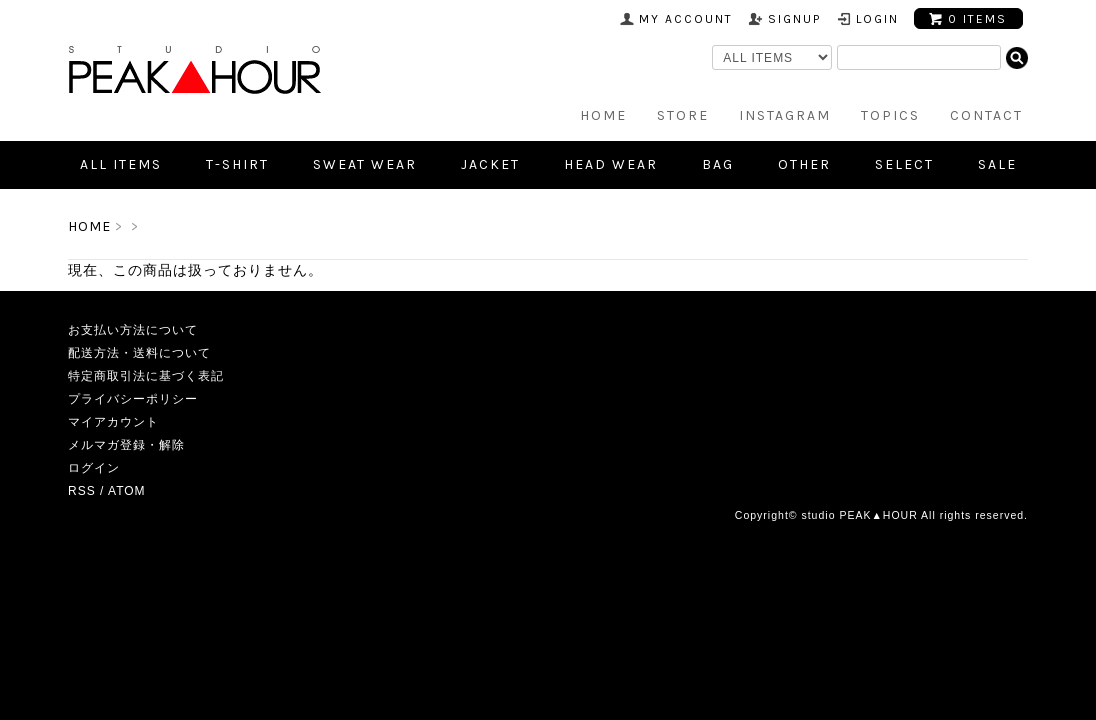 The image size is (1096, 720). Describe the element at coordinates (94, 468) in the screenshot. I see `ログイン` at that location.